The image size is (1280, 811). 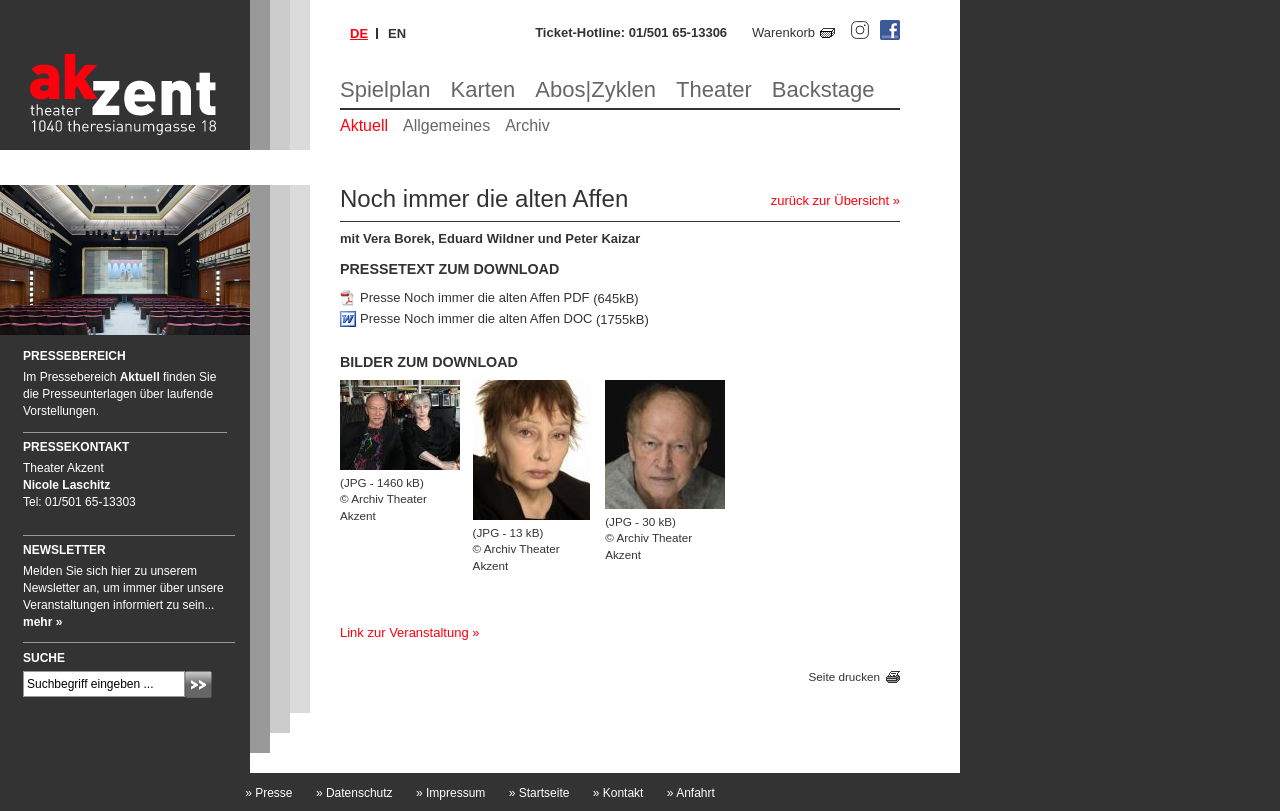 What do you see at coordinates (364, 125) in the screenshot?
I see `Aktuell` at bounding box center [364, 125].